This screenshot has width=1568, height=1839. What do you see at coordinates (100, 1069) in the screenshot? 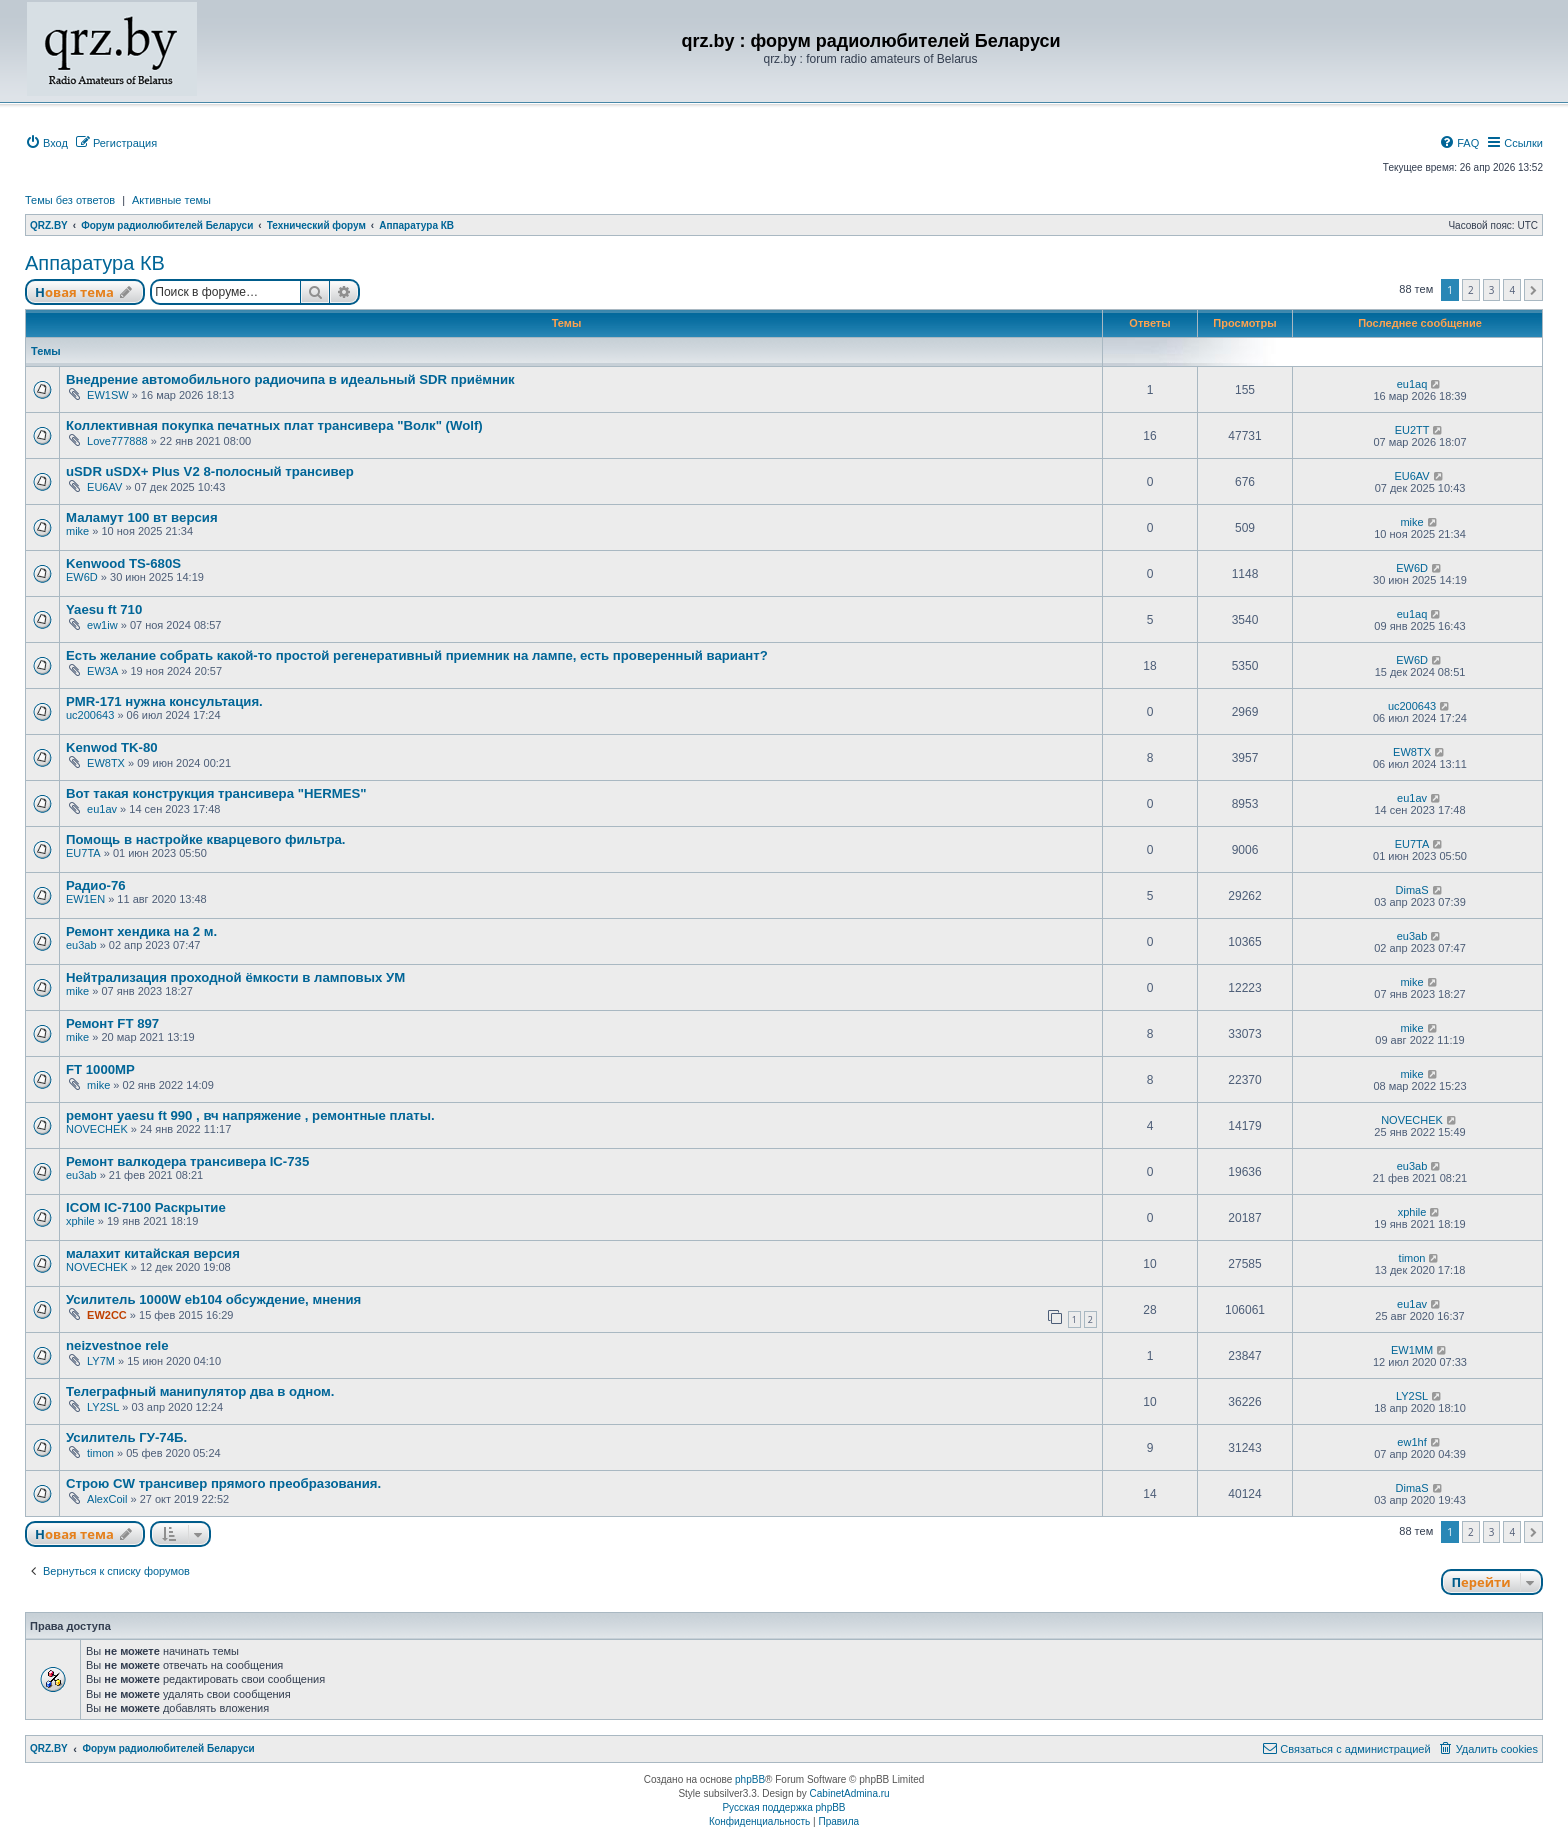
I see `FT 1000MP` at bounding box center [100, 1069].